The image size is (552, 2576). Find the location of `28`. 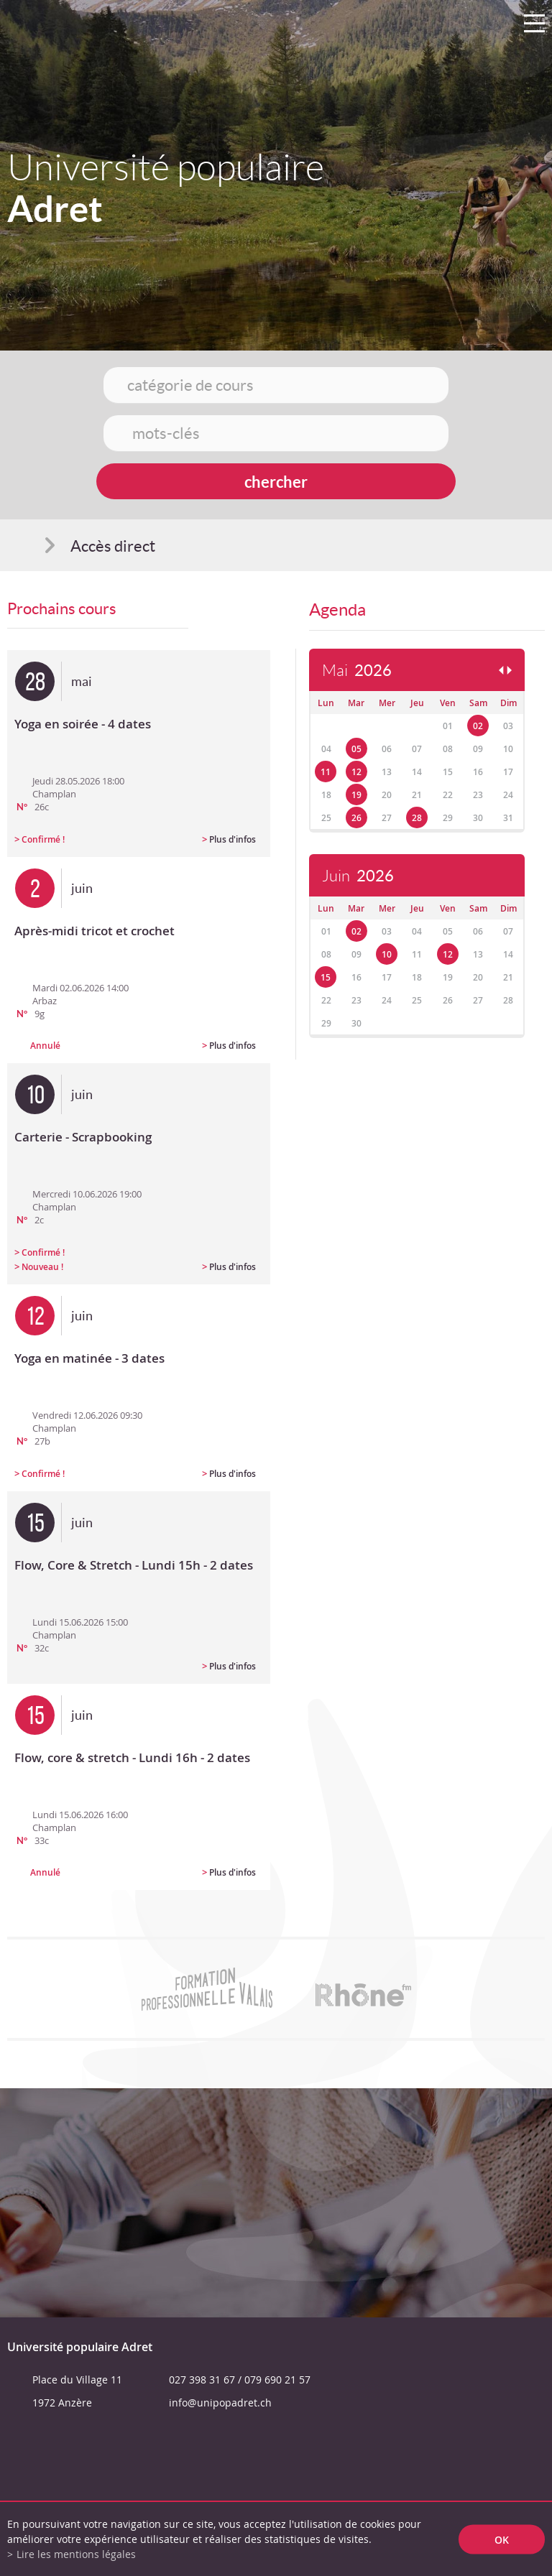

28 is located at coordinates (417, 818).